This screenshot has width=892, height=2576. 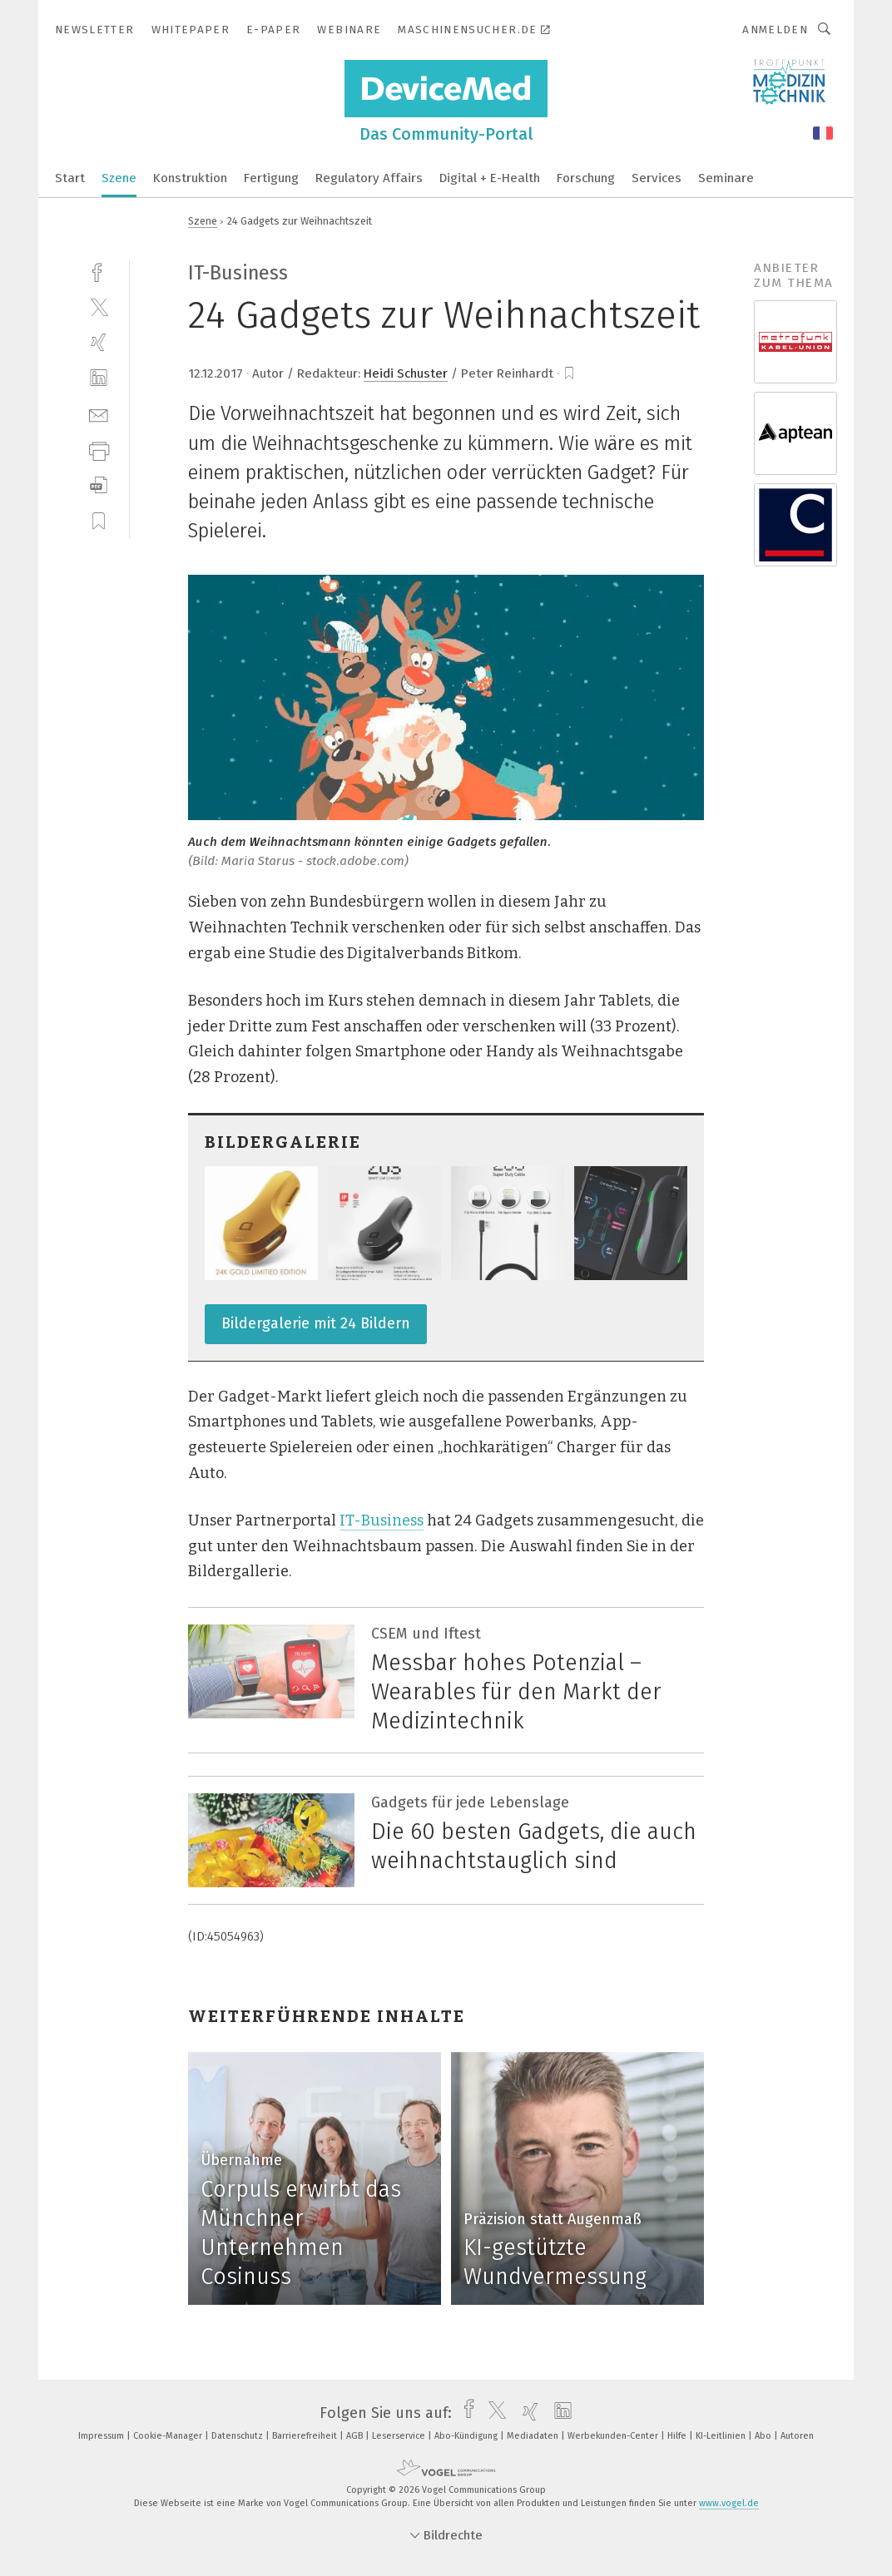 I want to click on IT-Business, so click(x=381, y=1520).